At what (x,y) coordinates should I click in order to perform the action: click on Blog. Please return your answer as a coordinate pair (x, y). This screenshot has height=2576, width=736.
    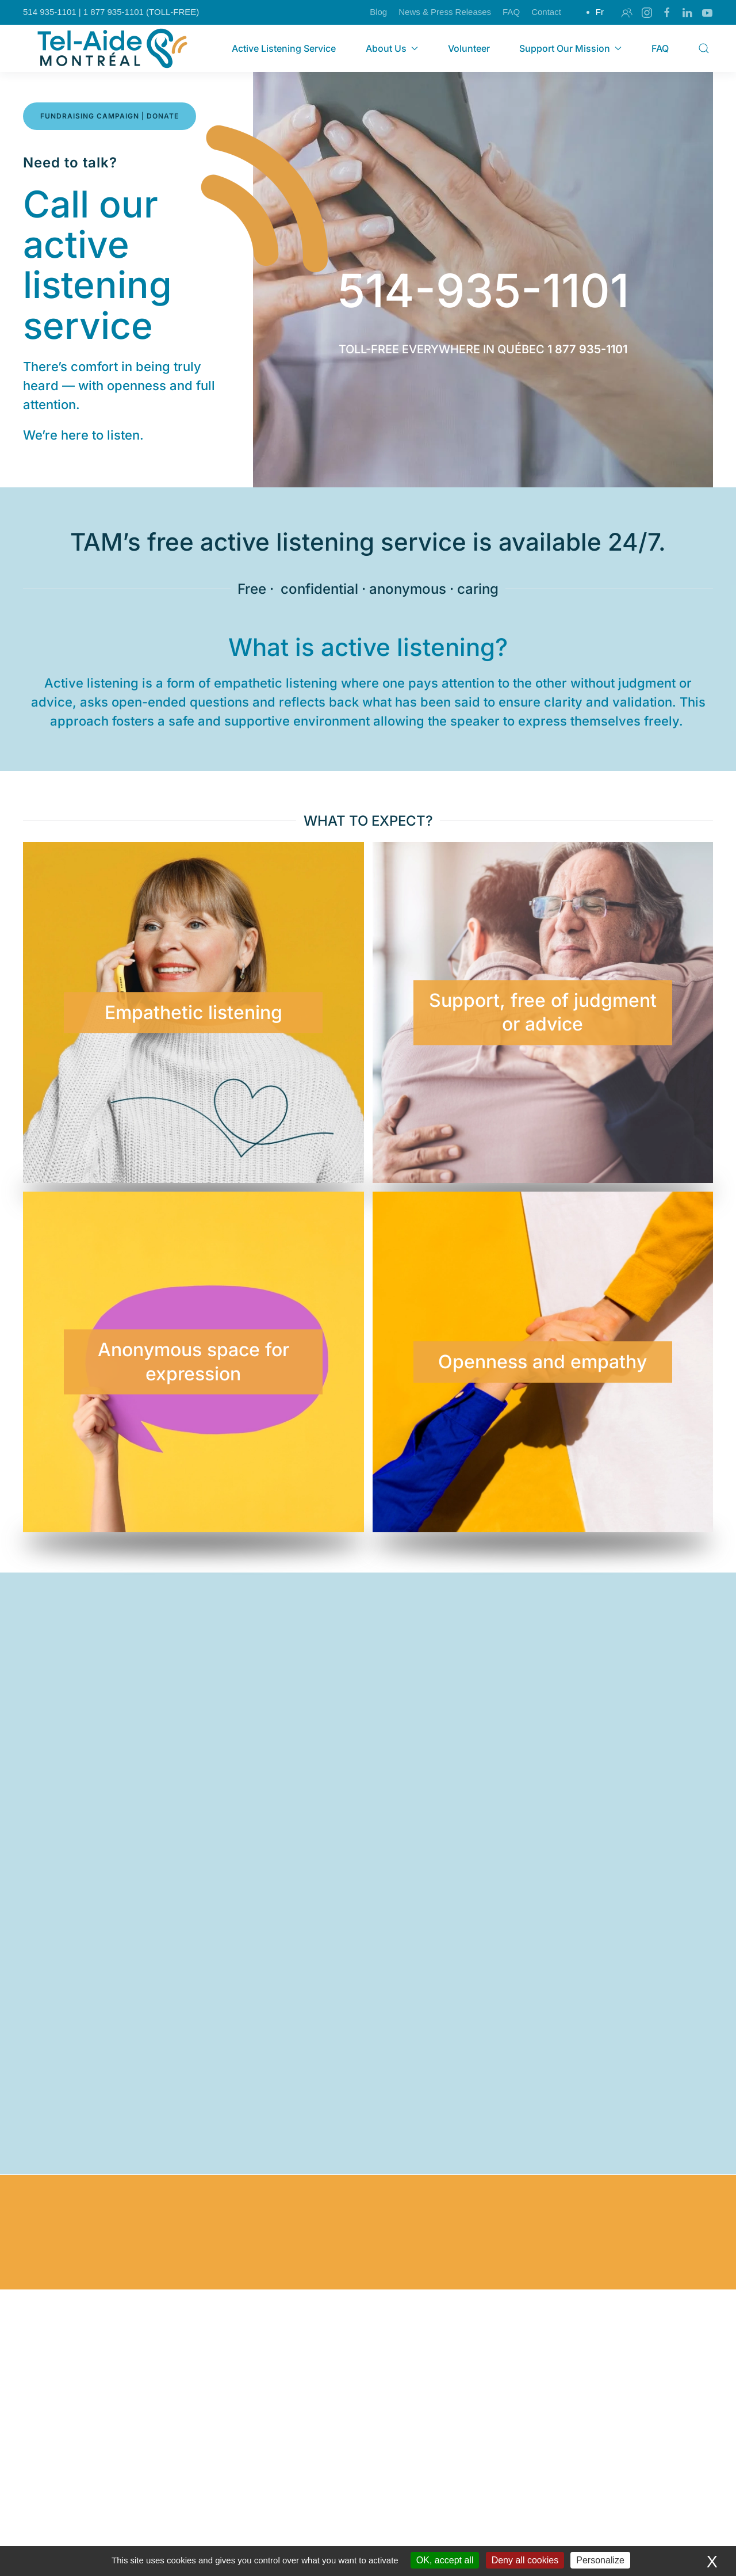
    Looking at the image, I should click on (378, 12).